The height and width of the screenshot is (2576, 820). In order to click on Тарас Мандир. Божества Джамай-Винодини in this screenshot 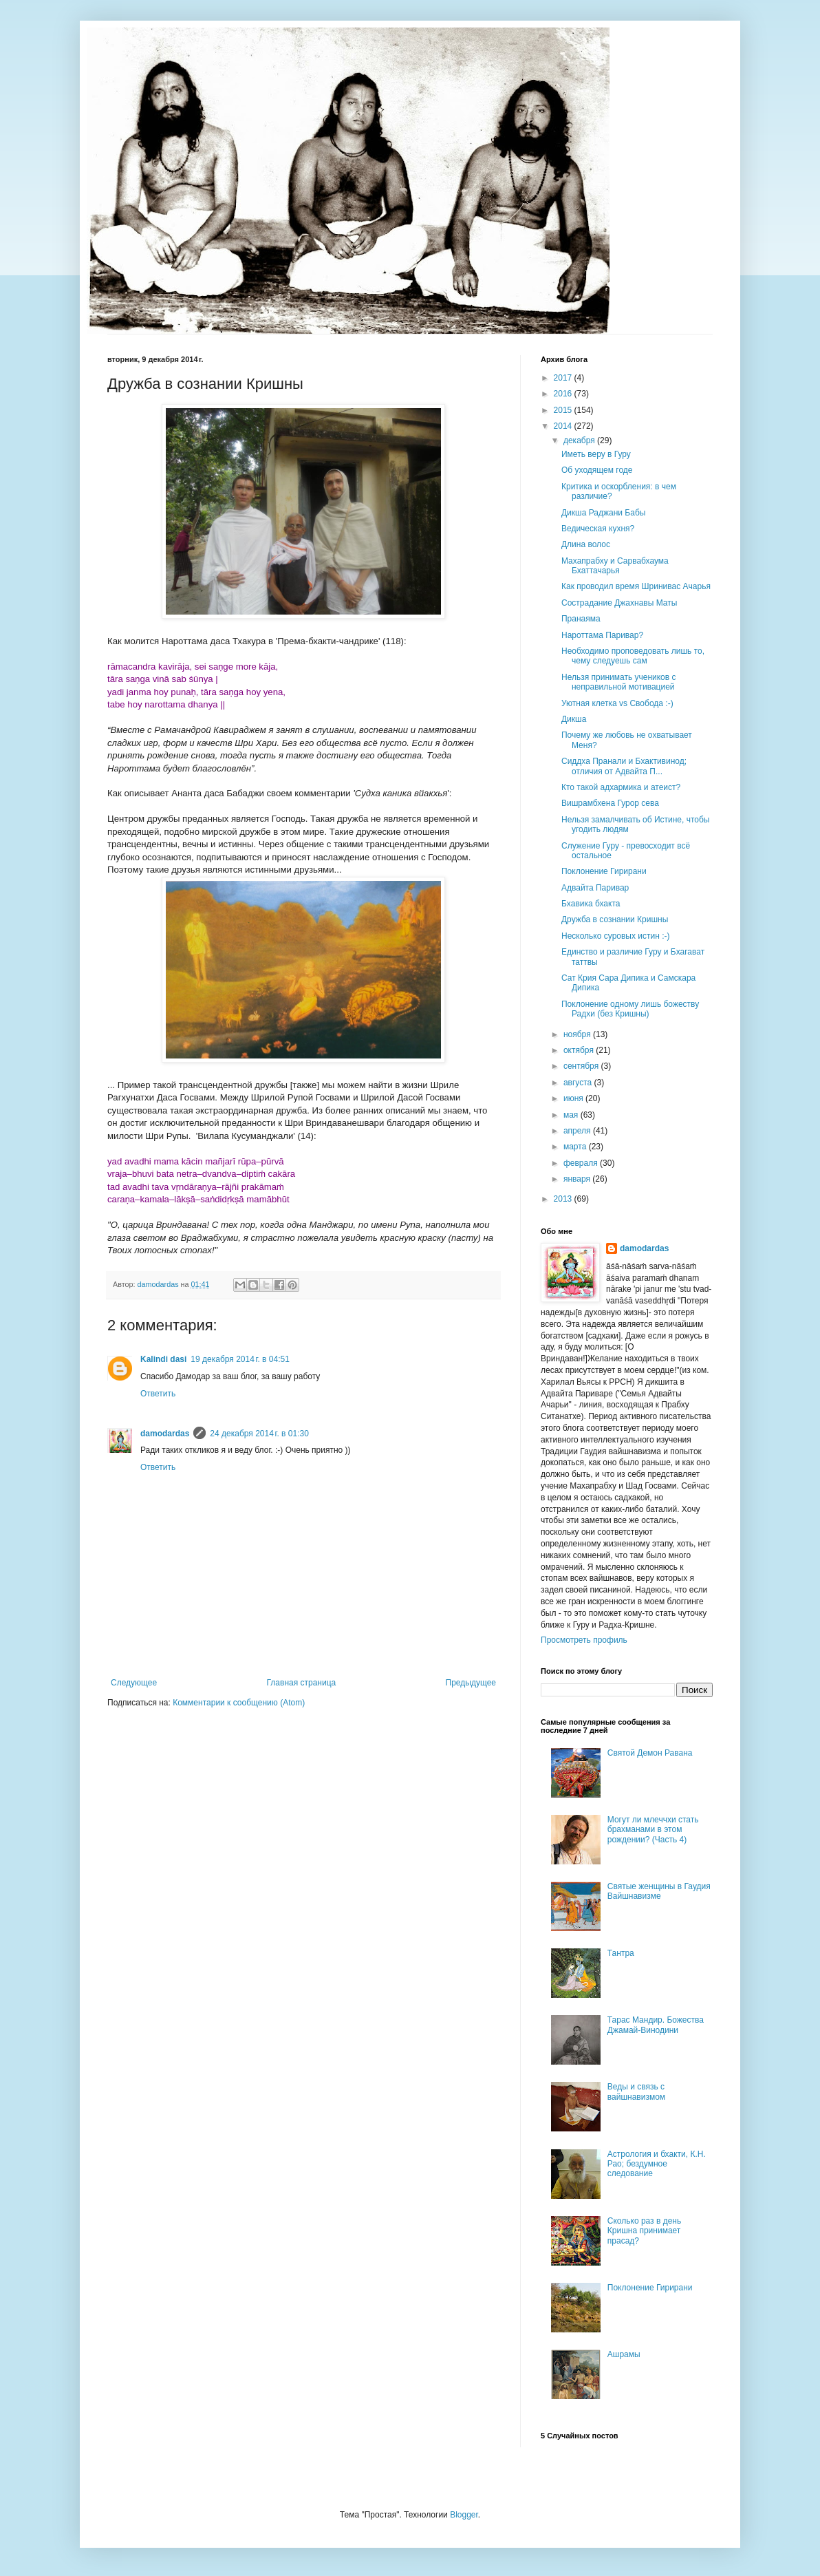, I will do `click(655, 2024)`.